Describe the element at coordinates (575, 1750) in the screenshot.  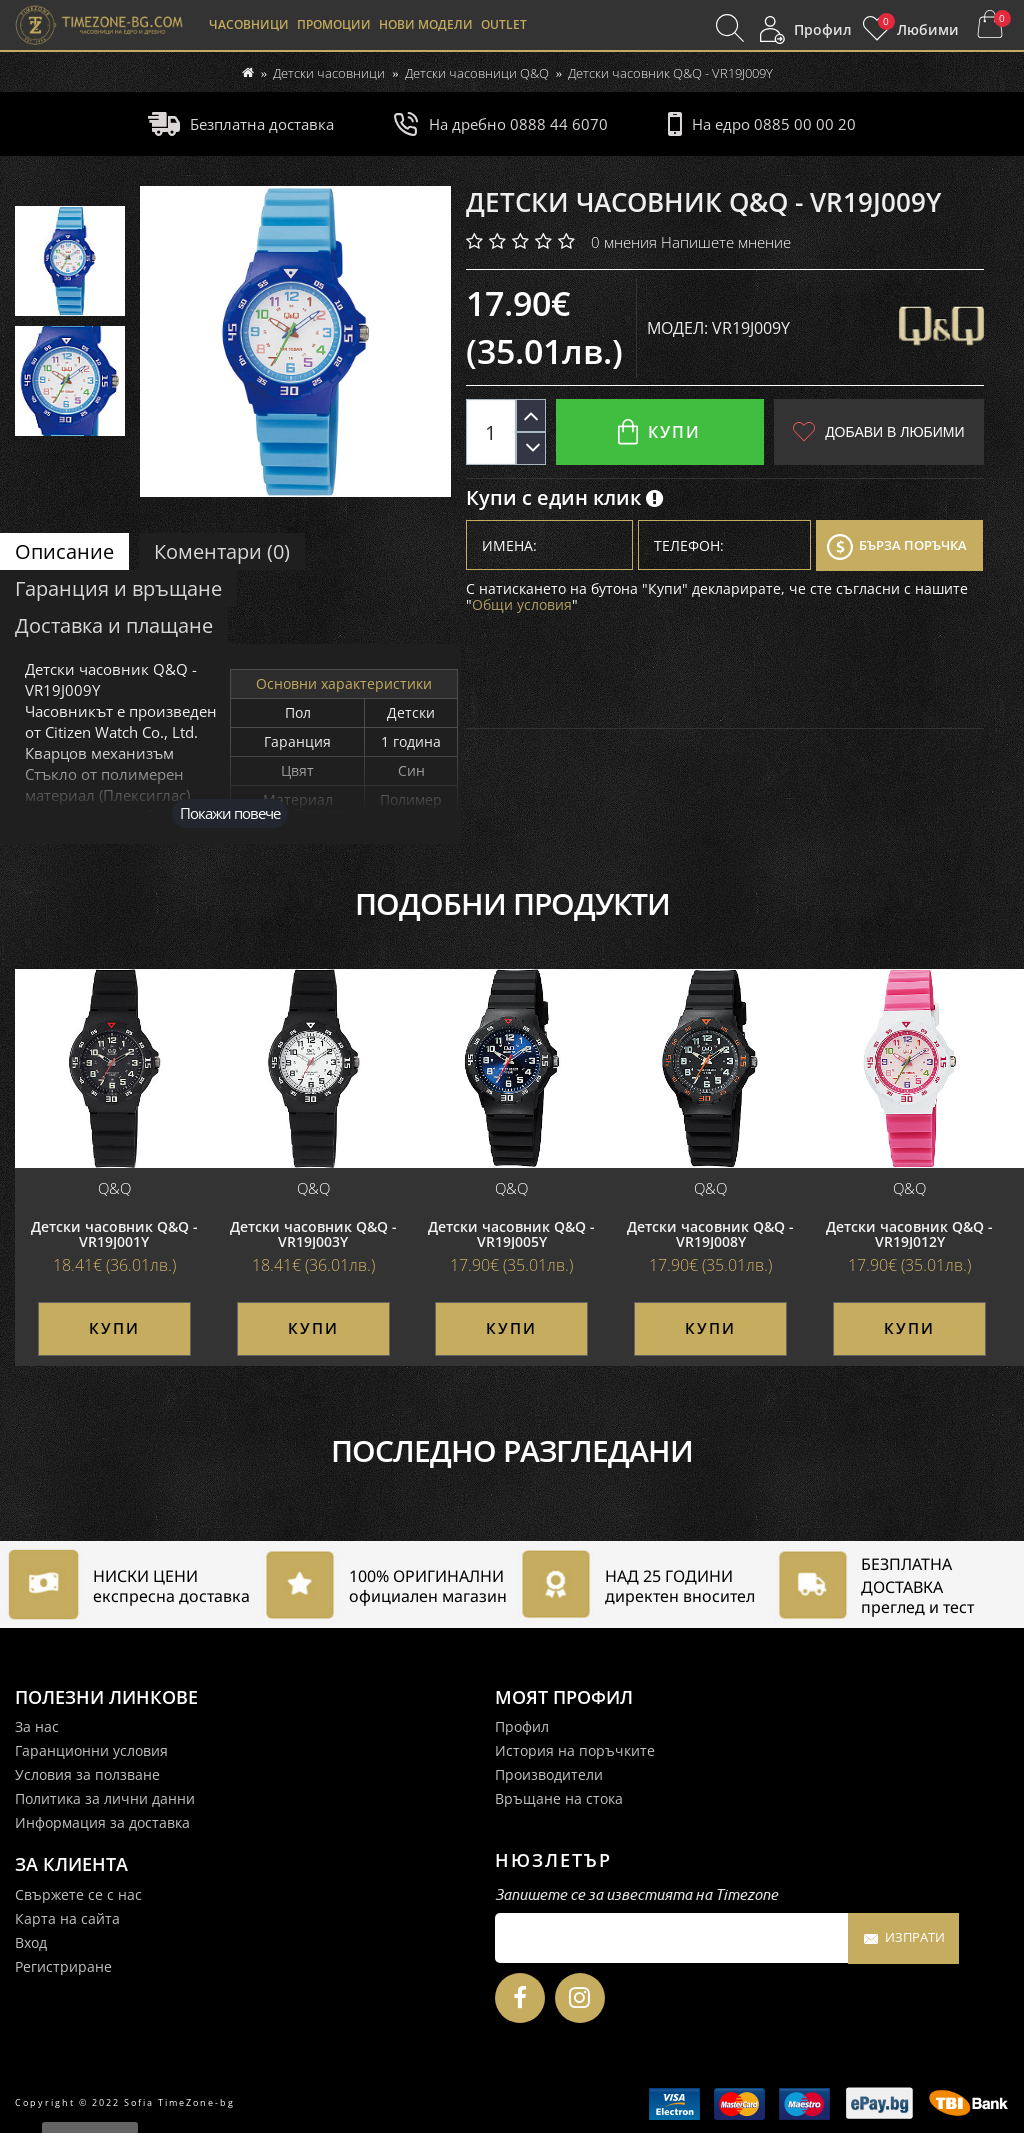
I see `История на поръчките` at that location.